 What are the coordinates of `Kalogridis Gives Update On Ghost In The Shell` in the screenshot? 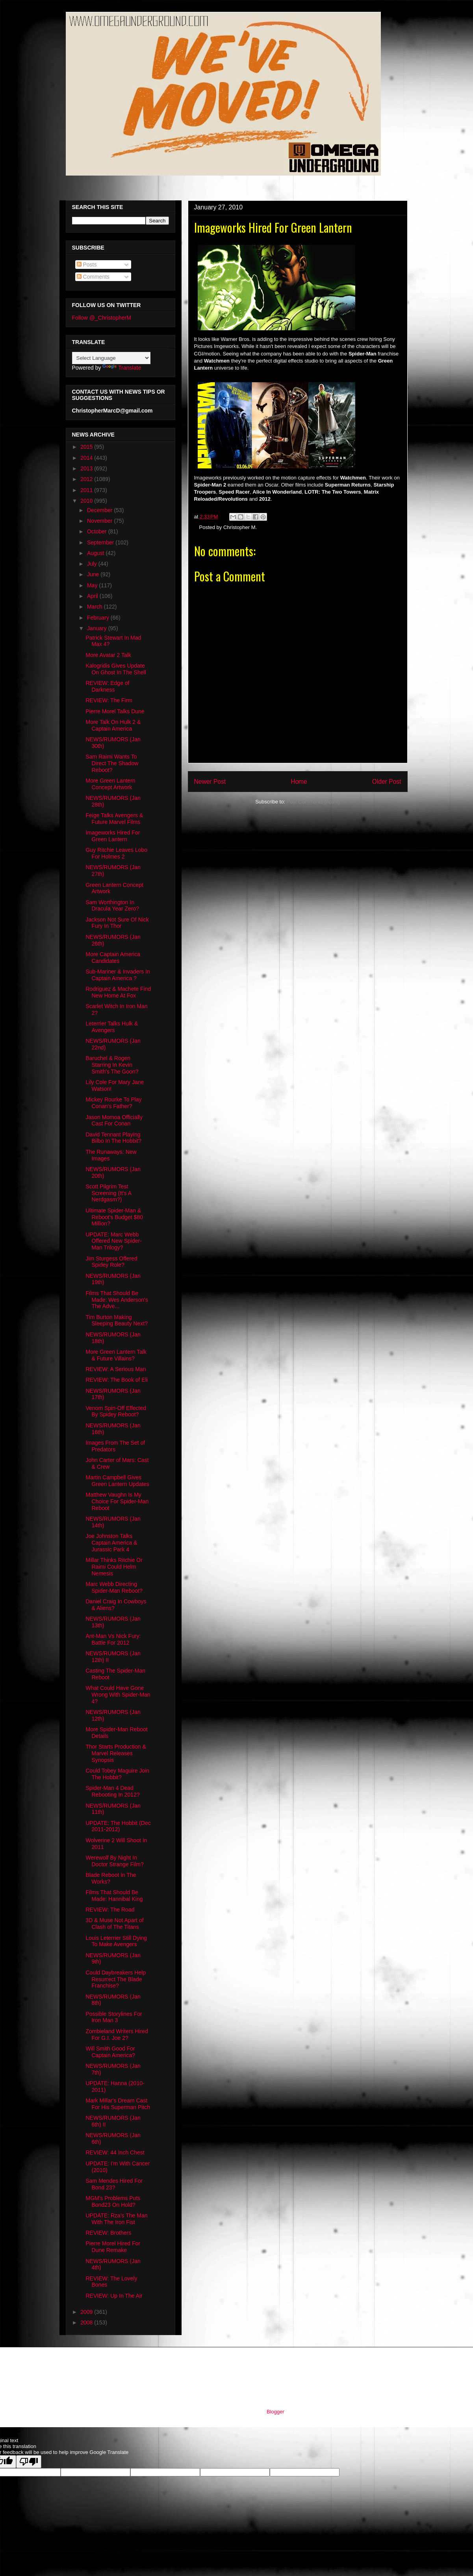 It's located at (115, 669).